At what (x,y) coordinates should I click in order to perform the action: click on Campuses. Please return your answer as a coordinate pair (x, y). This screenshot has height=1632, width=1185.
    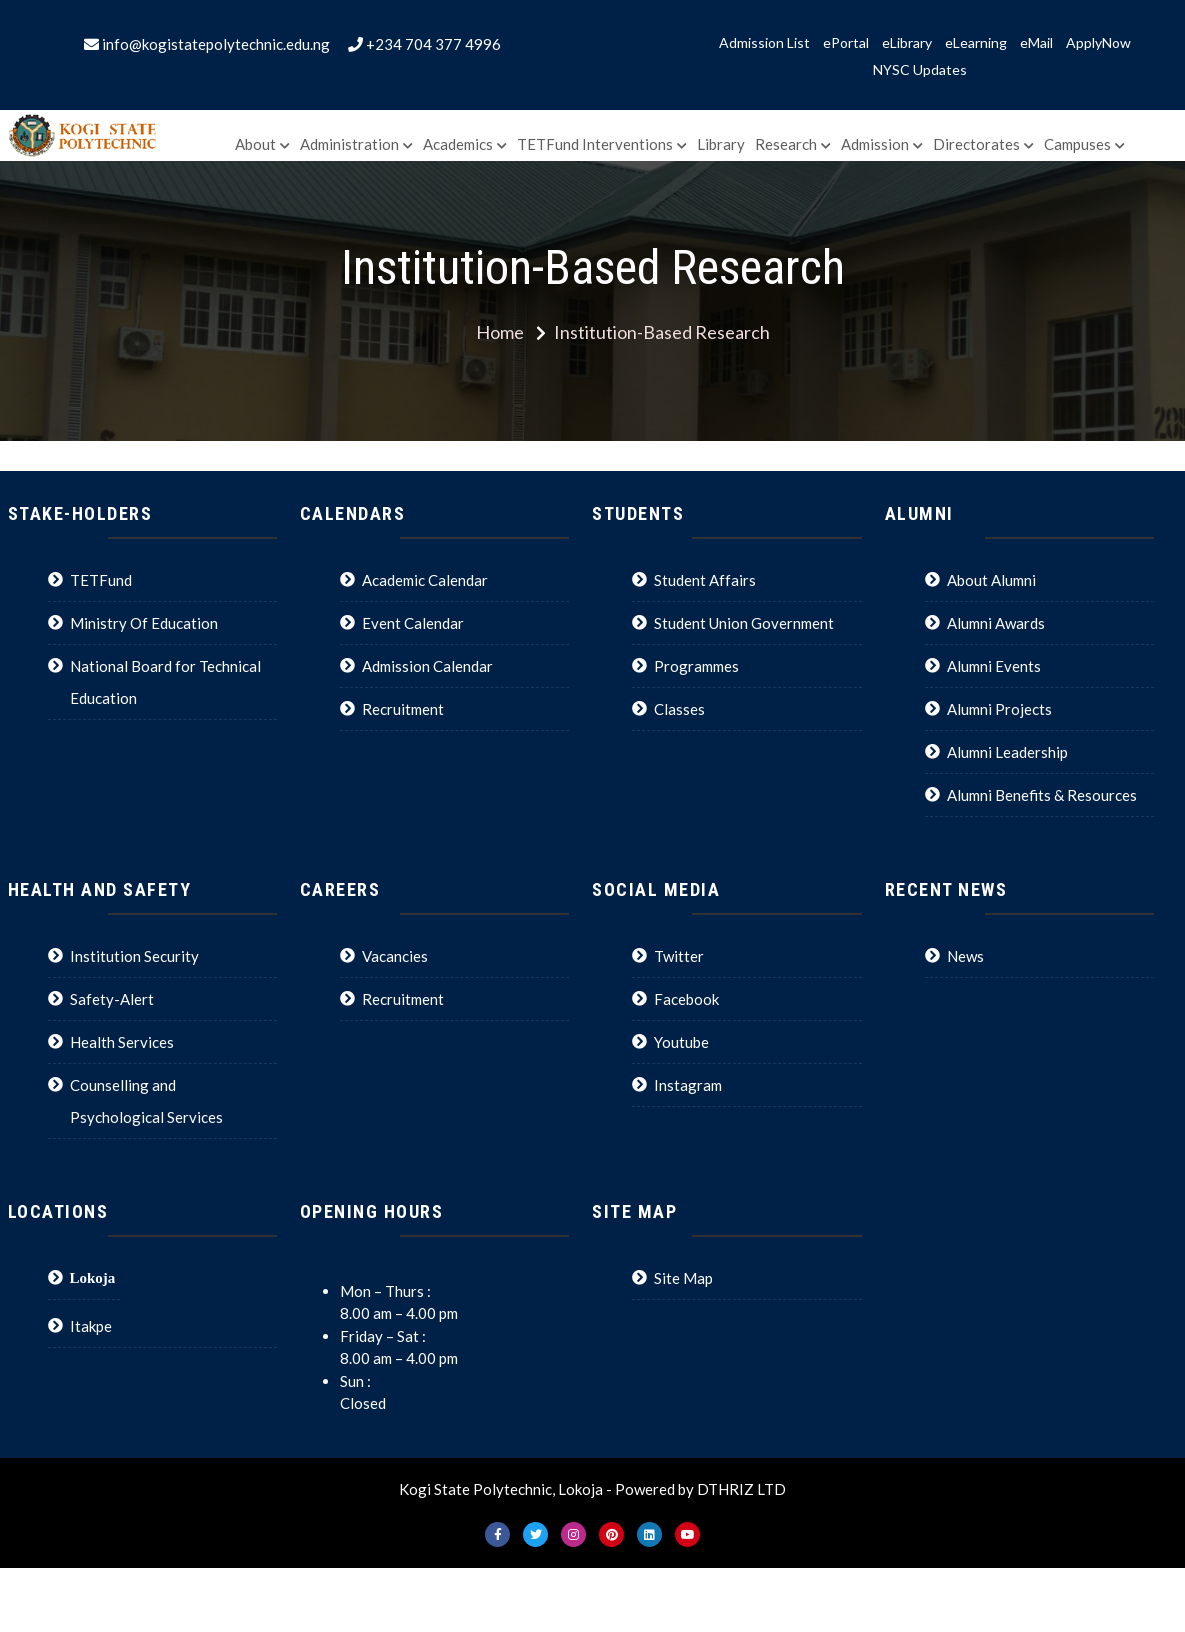
    Looking at the image, I should click on (1077, 144).